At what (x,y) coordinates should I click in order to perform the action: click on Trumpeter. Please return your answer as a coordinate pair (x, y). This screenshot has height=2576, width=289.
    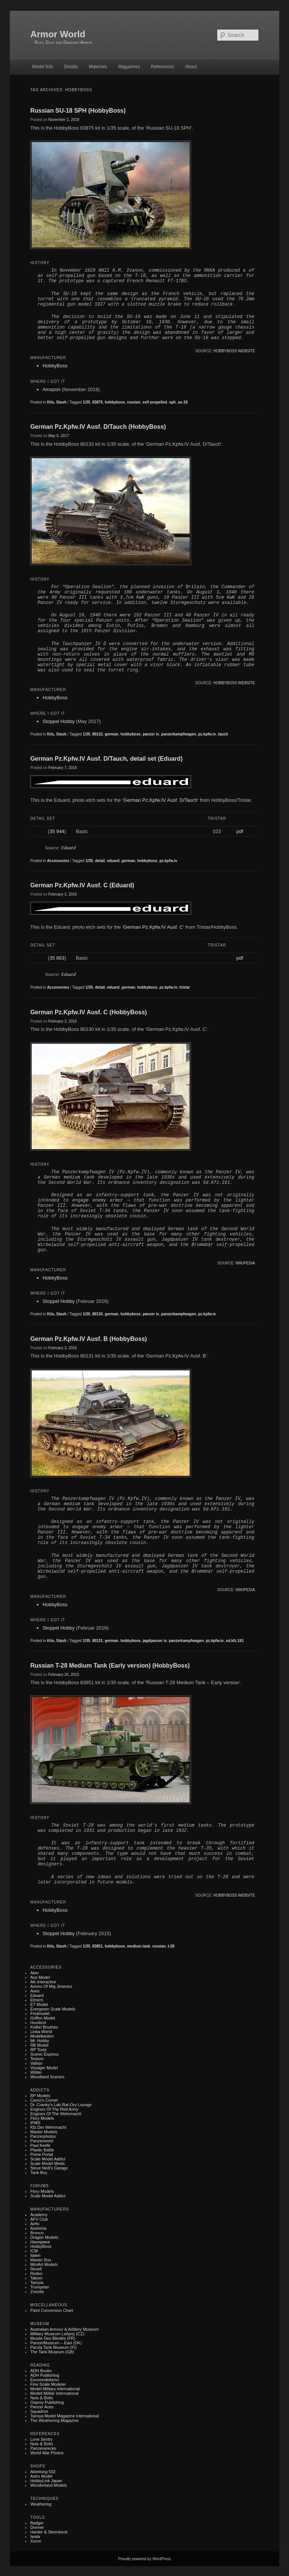
    Looking at the image, I should click on (39, 2287).